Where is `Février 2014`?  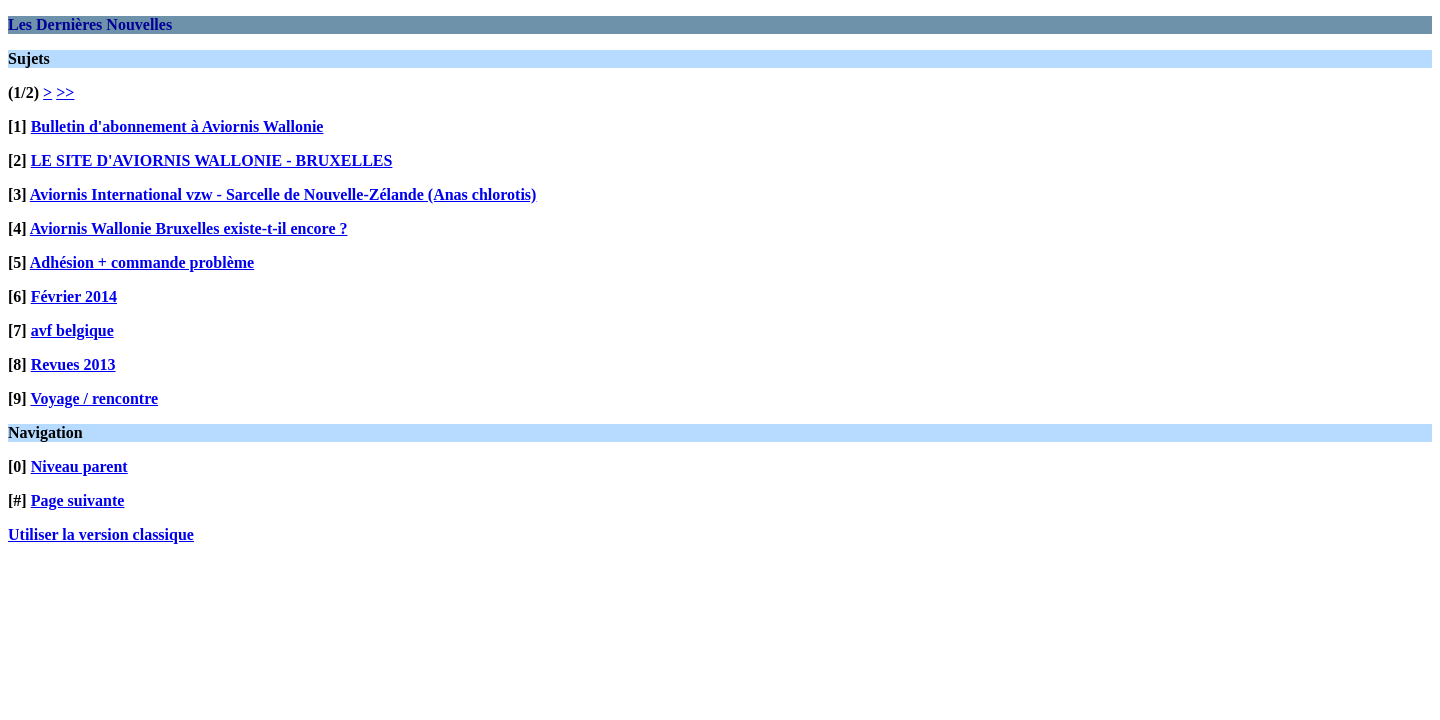
Février 2014 is located at coordinates (74, 296).